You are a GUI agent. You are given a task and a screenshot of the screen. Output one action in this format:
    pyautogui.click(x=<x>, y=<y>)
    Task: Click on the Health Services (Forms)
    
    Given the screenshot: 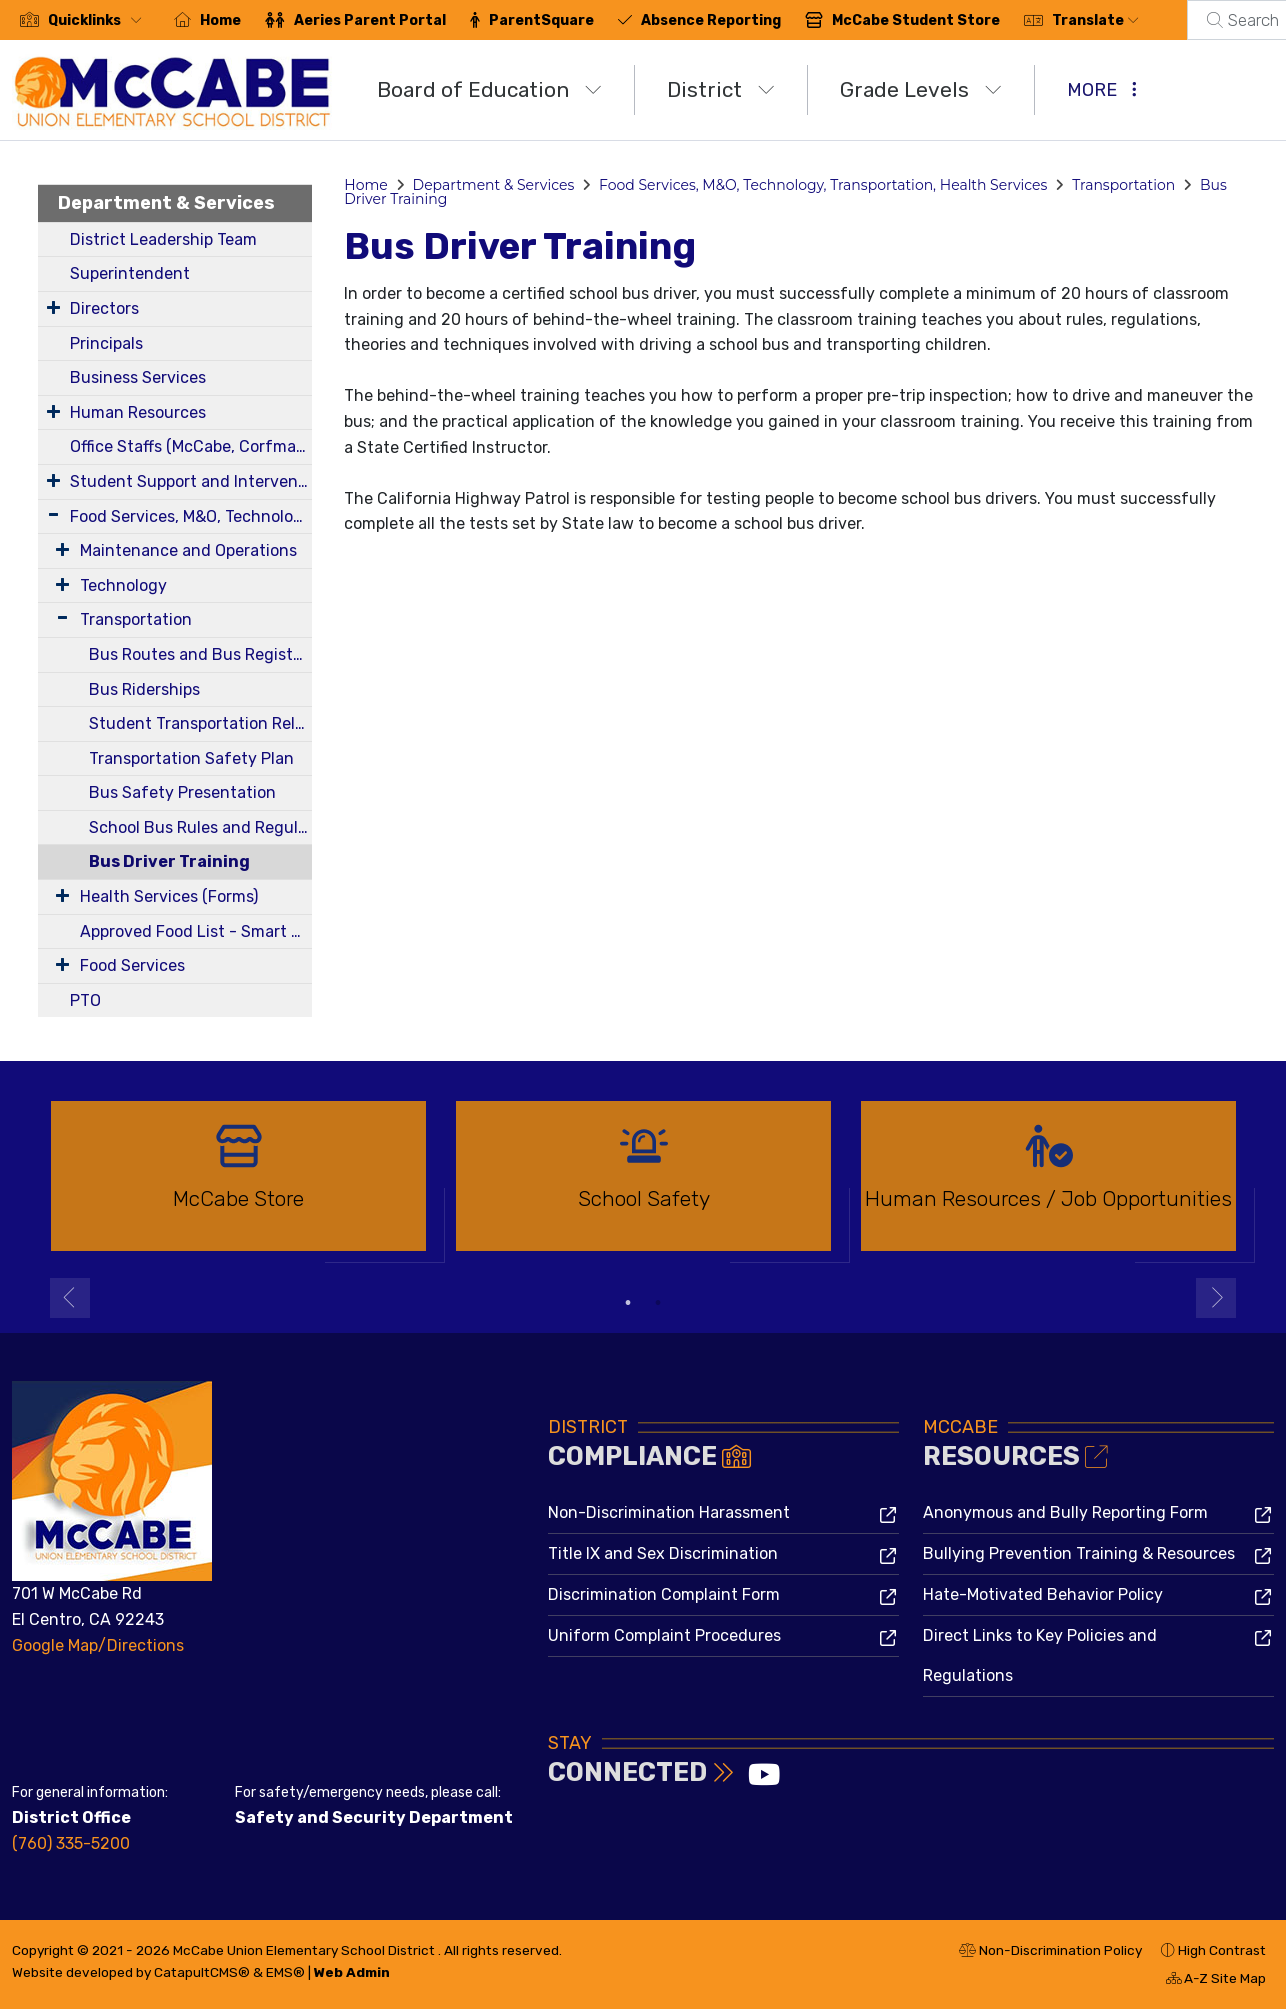 What is the action you would take?
    pyautogui.click(x=169, y=896)
    